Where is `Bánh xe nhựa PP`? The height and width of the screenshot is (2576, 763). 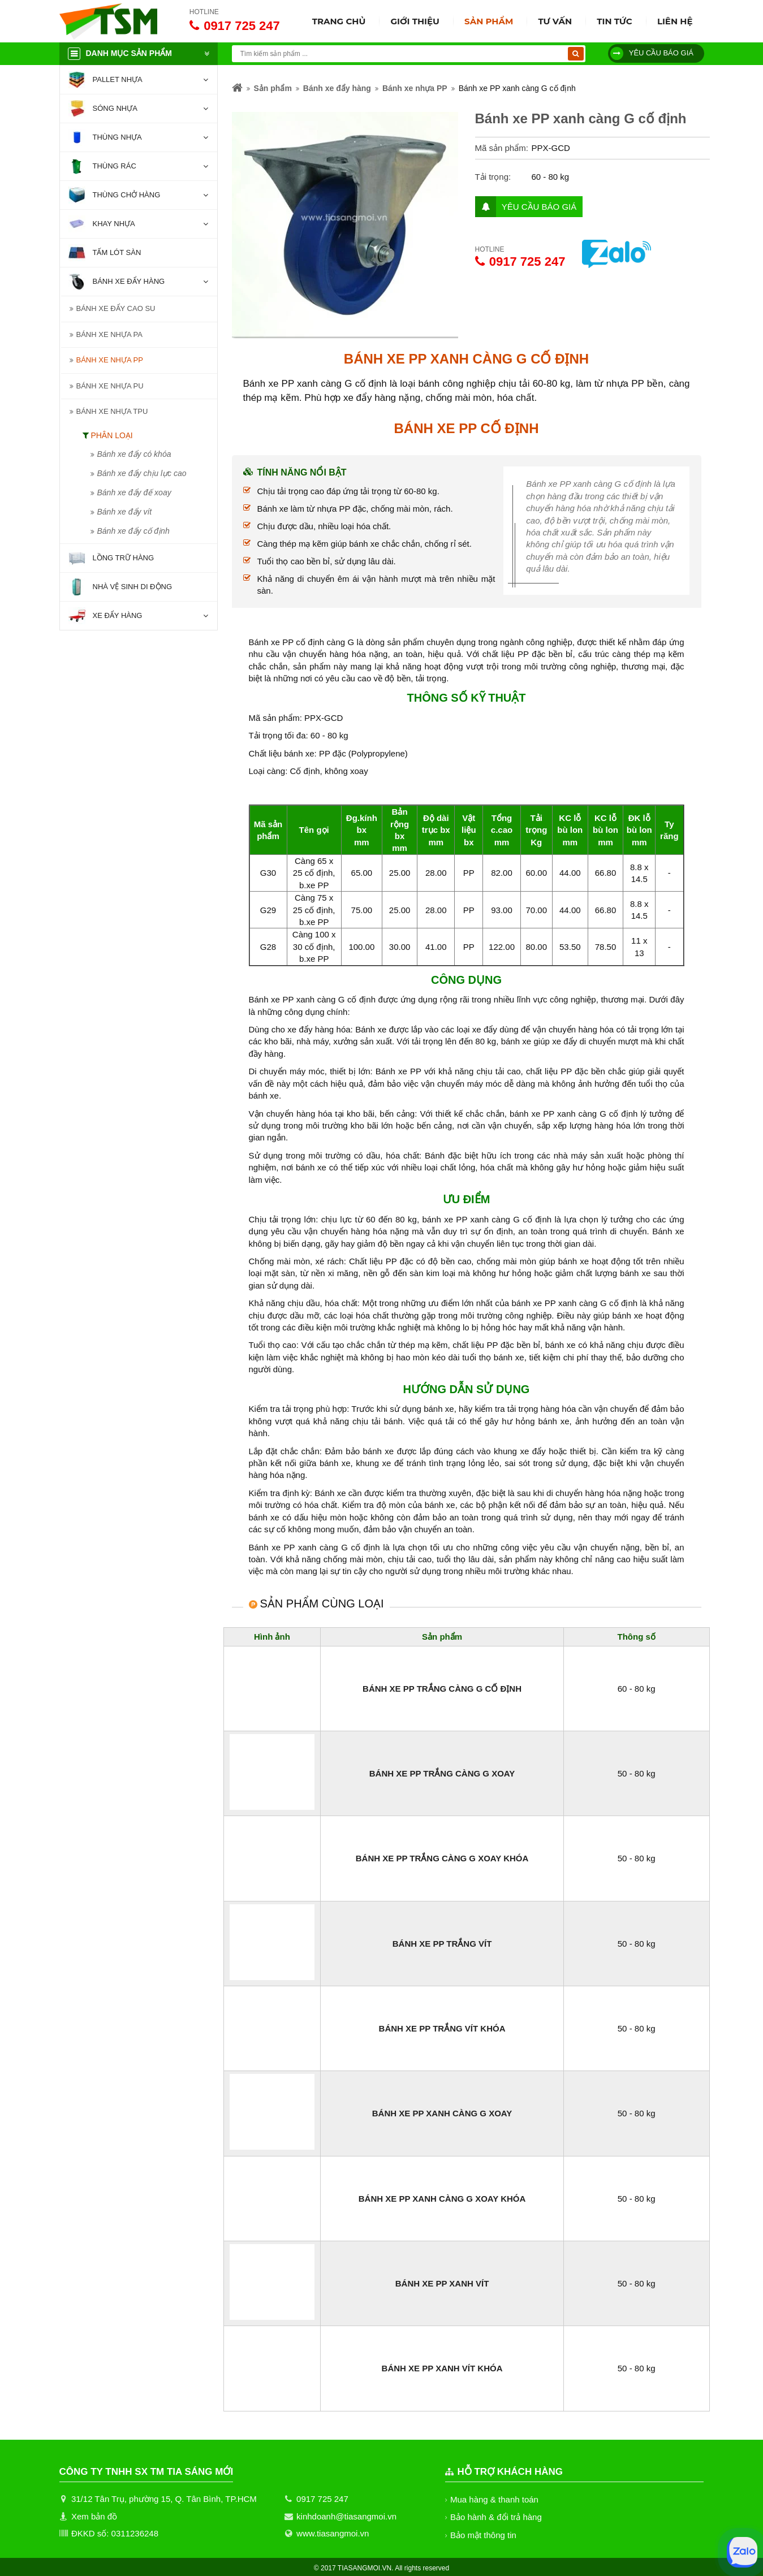
Bánh xe nhựa PP is located at coordinates (109, 360).